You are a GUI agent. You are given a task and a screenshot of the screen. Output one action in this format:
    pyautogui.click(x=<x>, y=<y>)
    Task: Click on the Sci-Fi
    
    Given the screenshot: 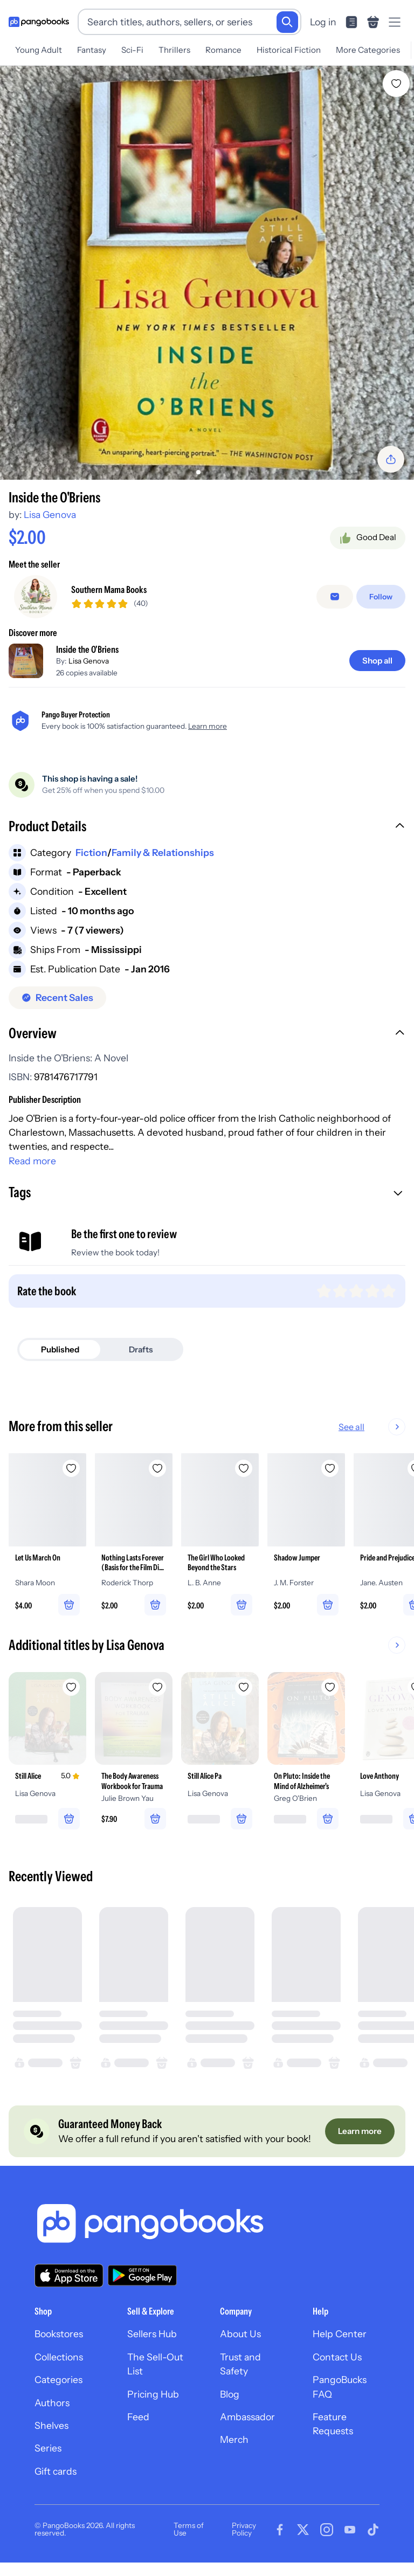 What is the action you would take?
    pyautogui.click(x=132, y=50)
    